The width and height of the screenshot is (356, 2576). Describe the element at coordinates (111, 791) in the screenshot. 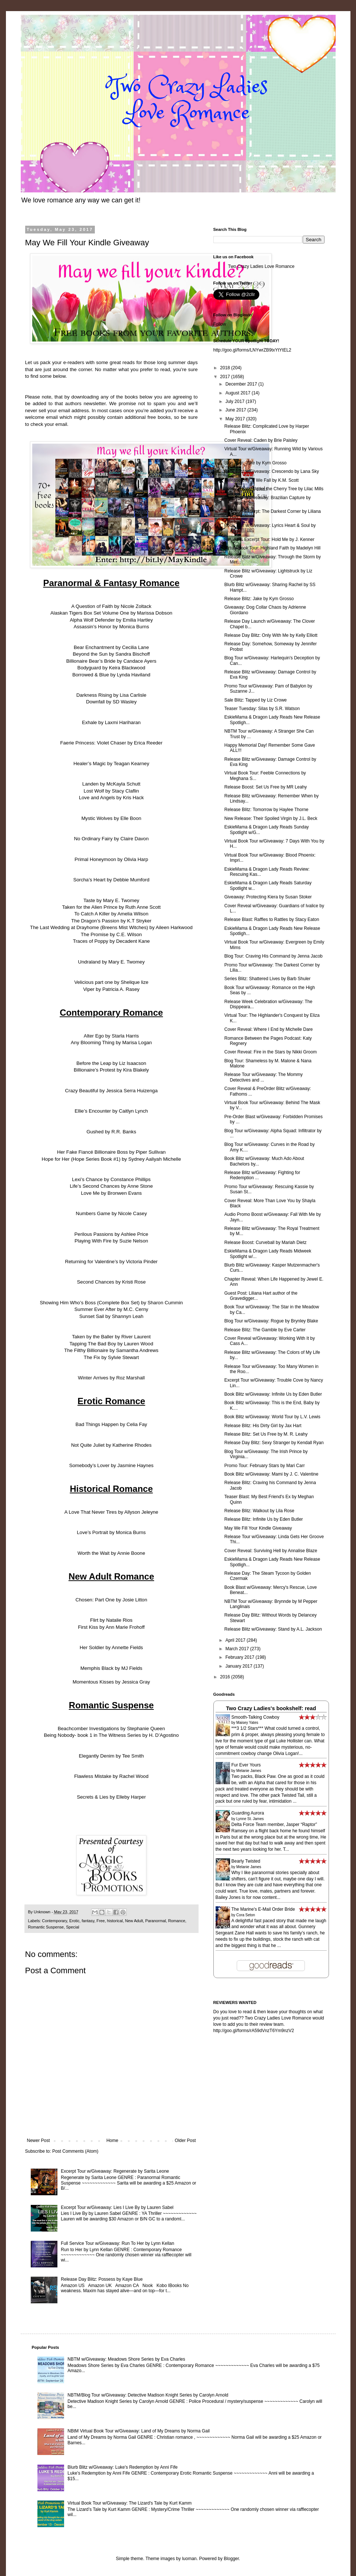

I see `Lost Wolf by Stacy Claflin` at that location.